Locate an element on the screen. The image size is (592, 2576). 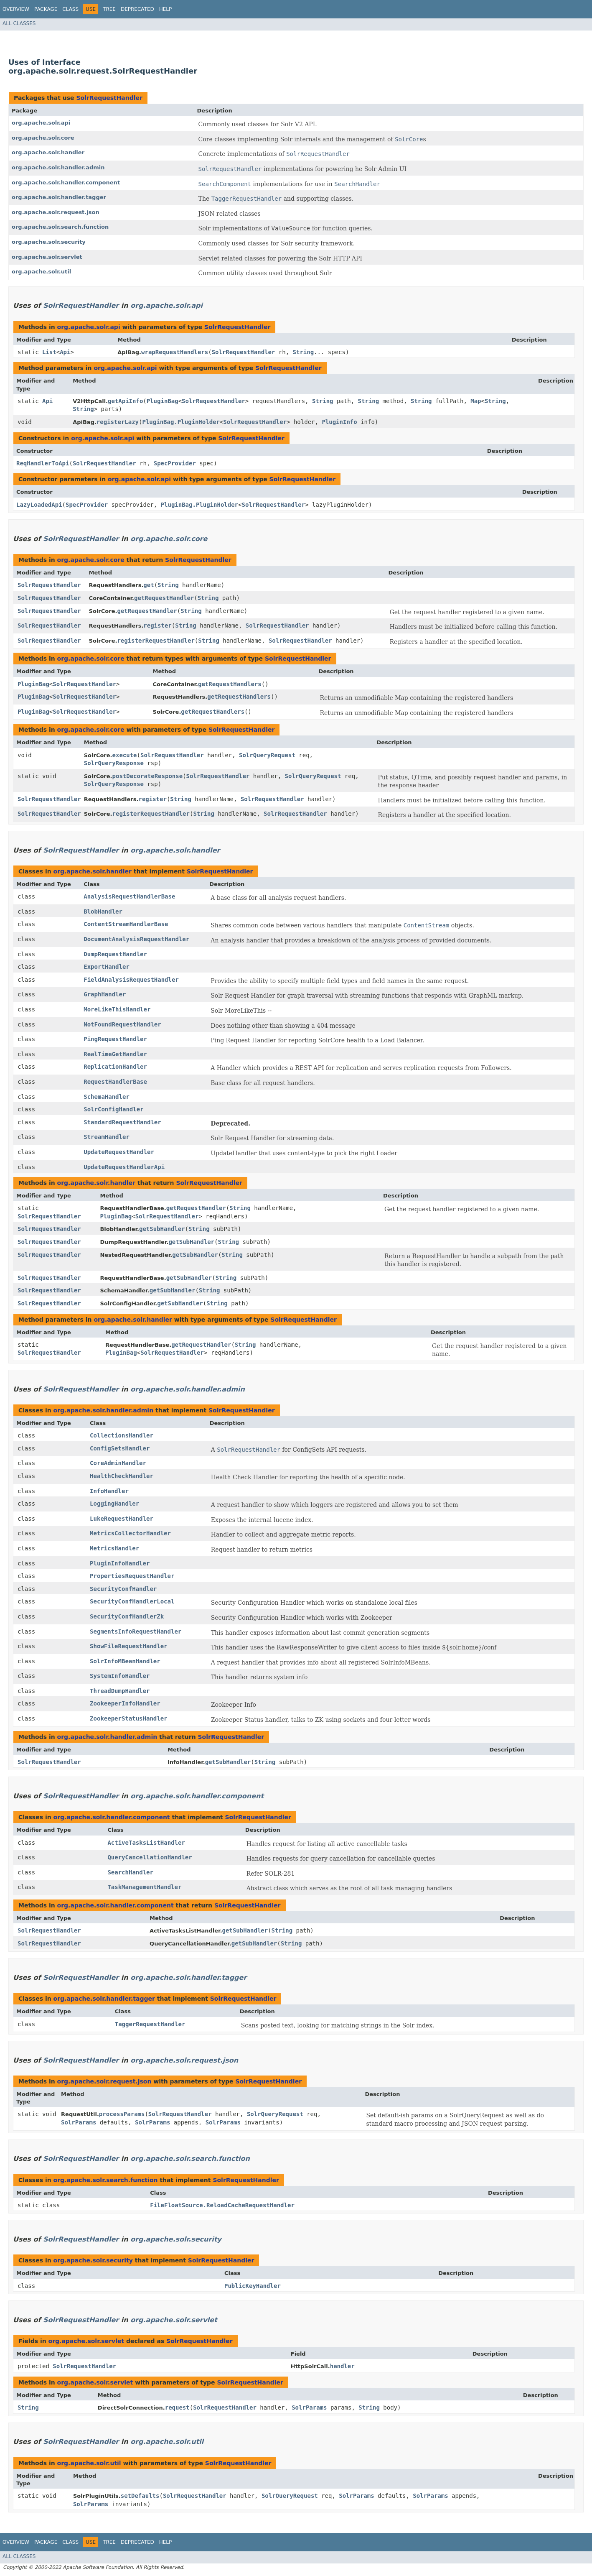
org.apache.solr.security is located at coordinates (49, 242).